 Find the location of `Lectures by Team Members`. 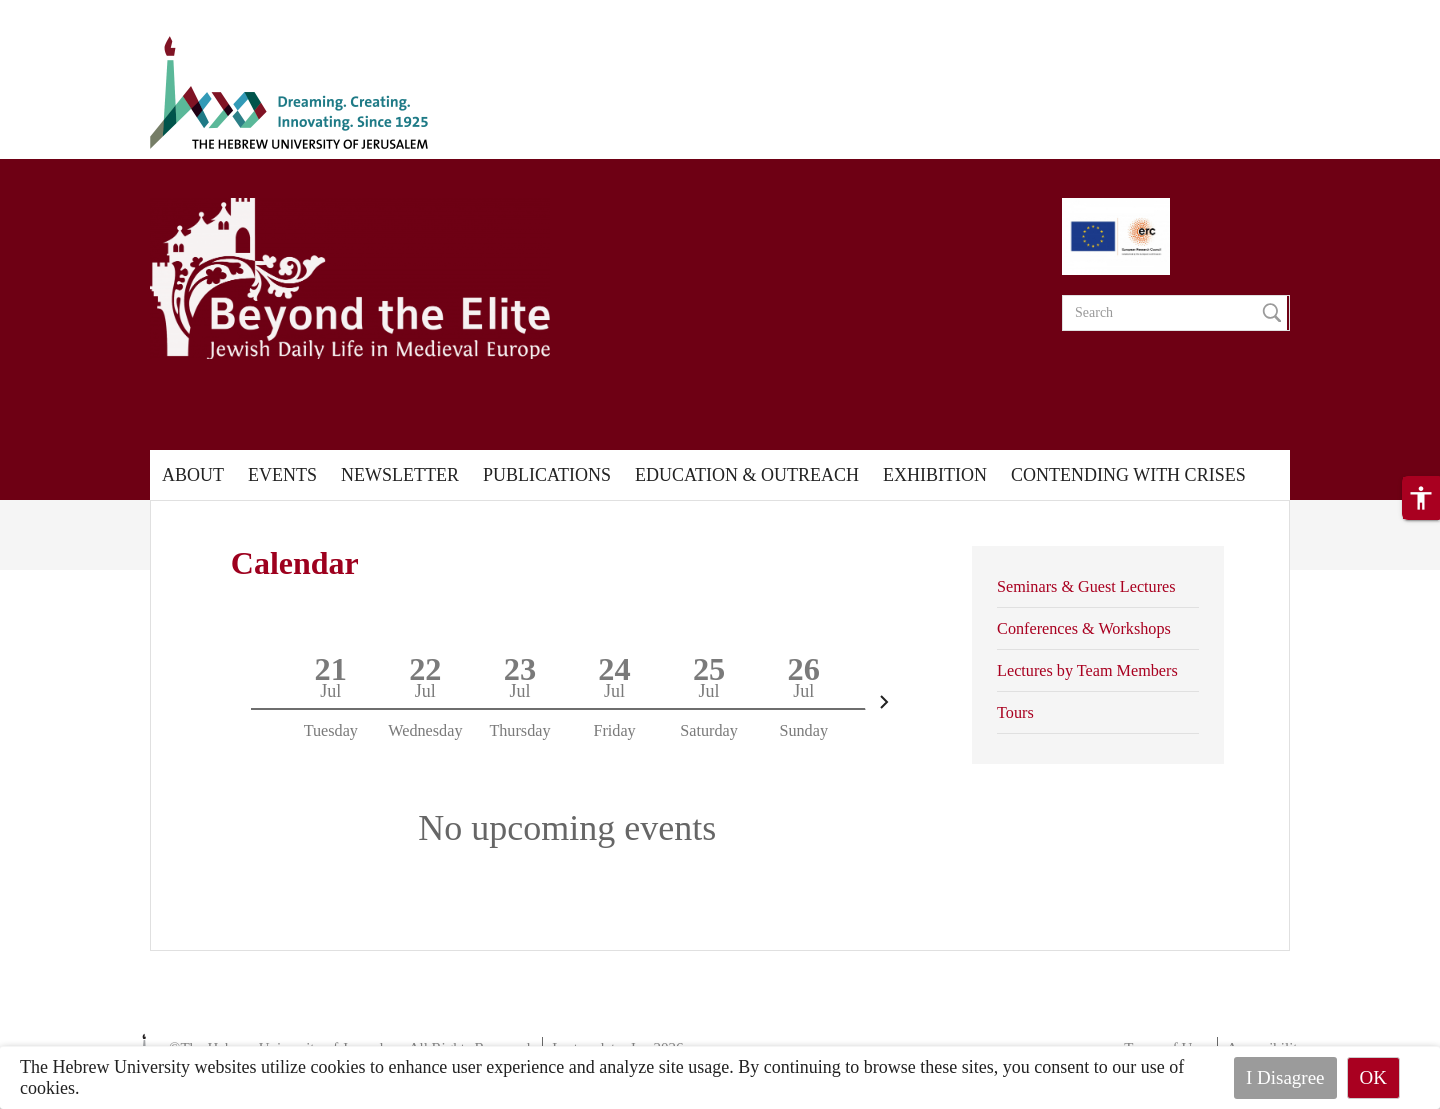

Lectures by Team Members is located at coordinates (1087, 671).